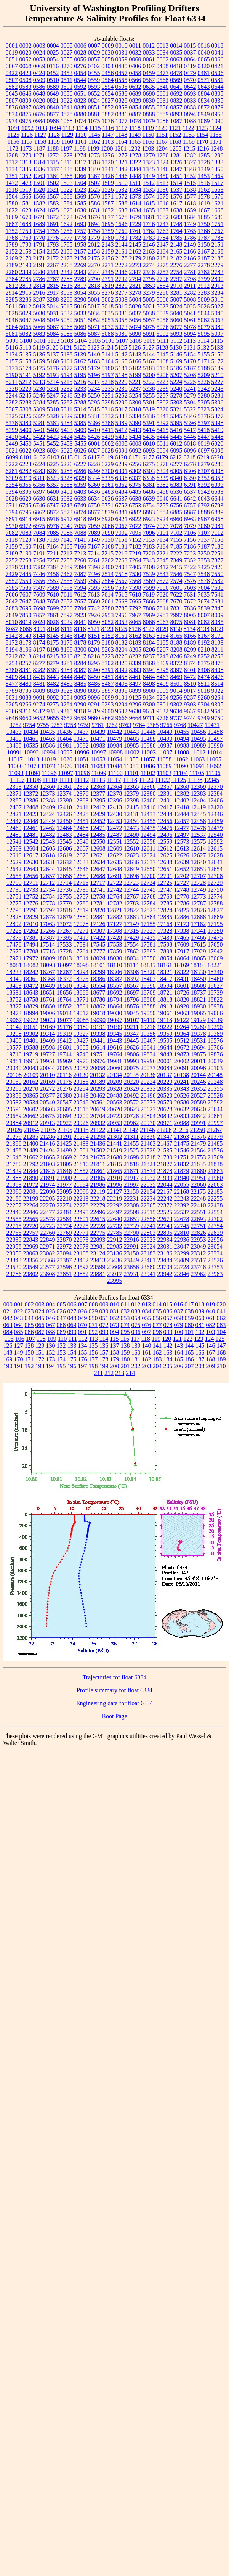 The width and height of the screenshot is (229, 2576). I want to click on 8368, so click(149, 663).